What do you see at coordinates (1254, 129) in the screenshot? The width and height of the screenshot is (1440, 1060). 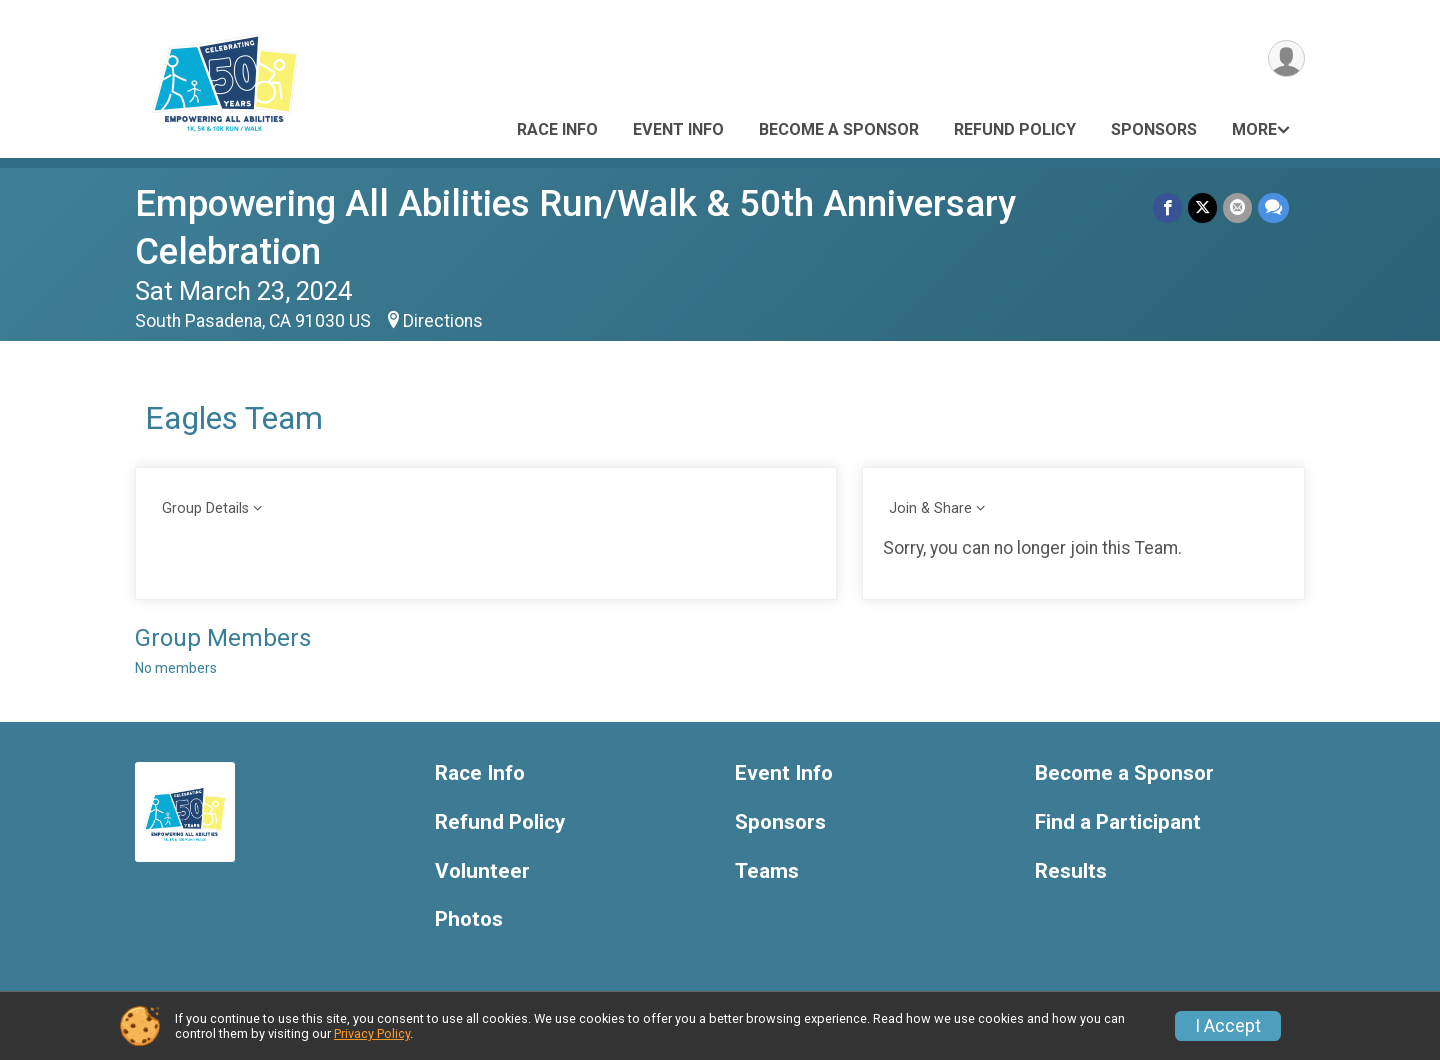 I see `More` at bounding box center [1254, 129].